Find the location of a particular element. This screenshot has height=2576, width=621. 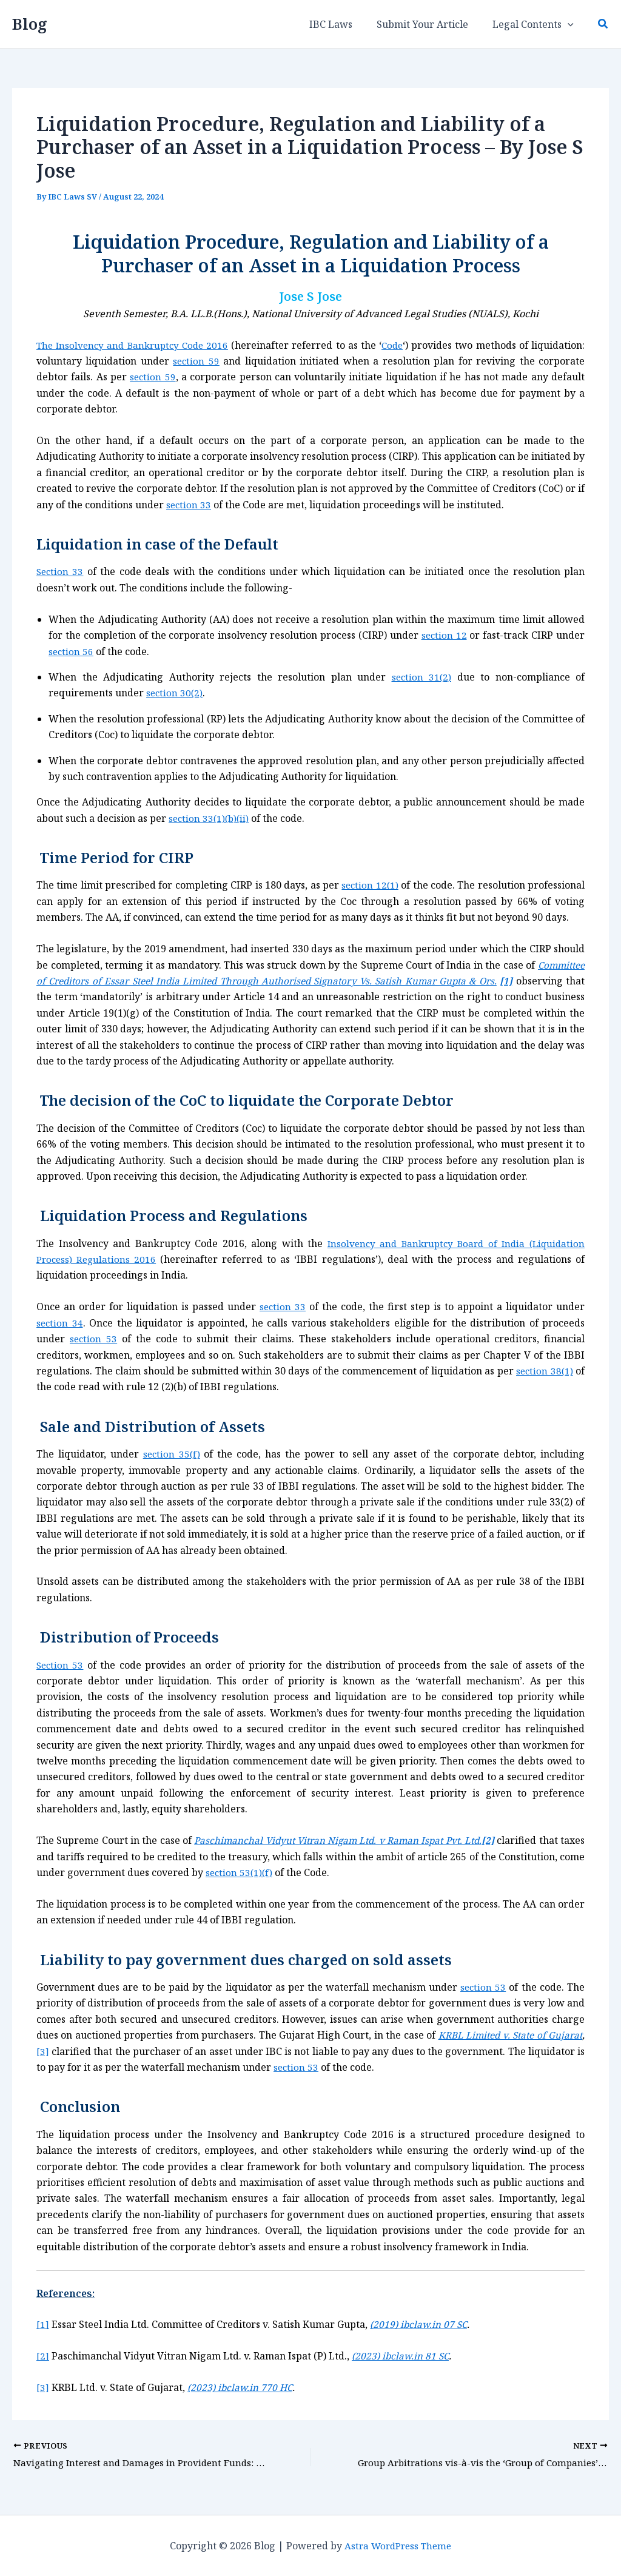

(2023) ibclaw.in 81 SC is located at coordinates (402, 2355).